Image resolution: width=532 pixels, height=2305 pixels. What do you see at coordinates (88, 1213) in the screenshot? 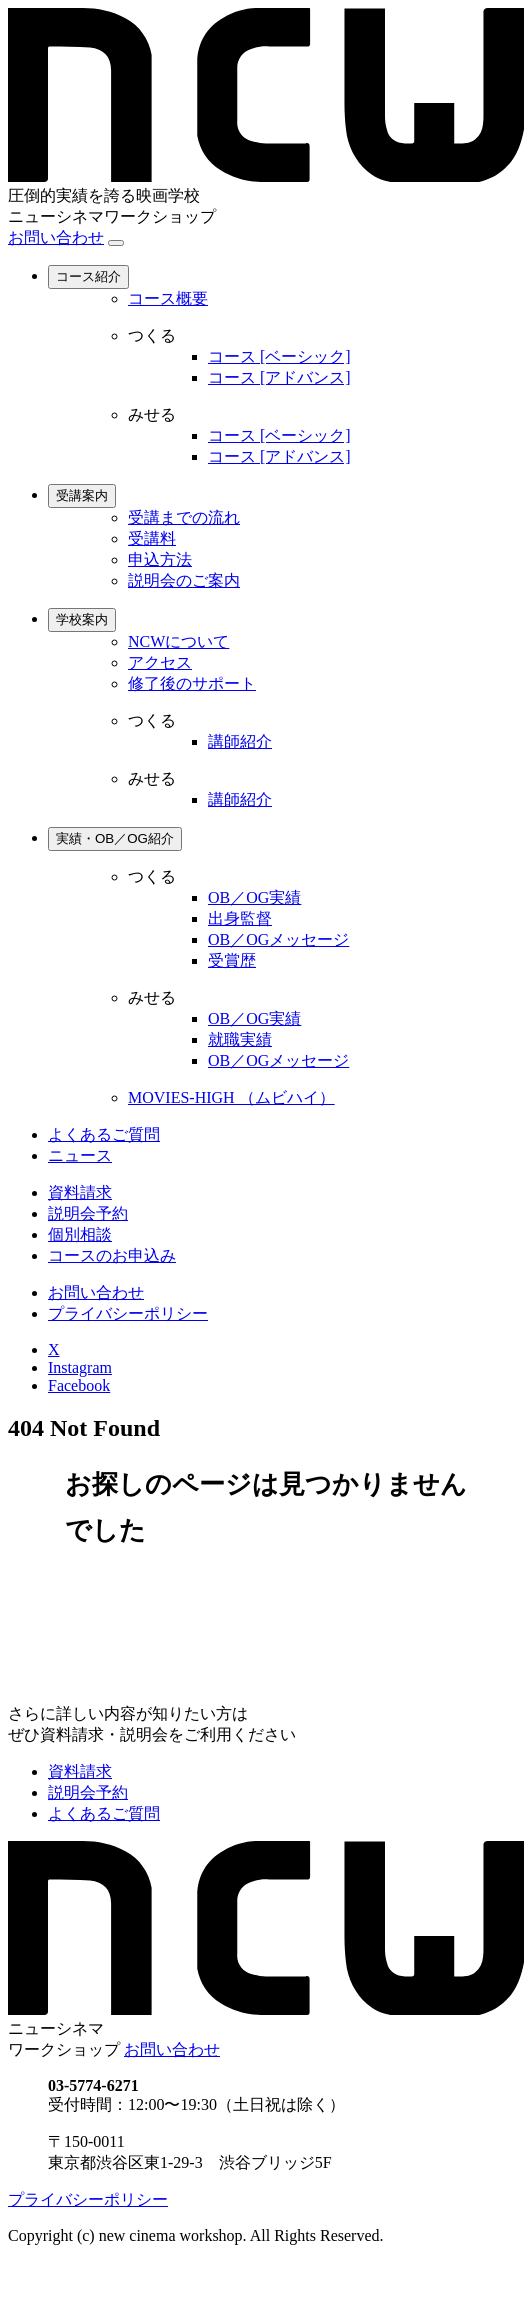
I see `説明会予約` at bounding box center [88, 1213].